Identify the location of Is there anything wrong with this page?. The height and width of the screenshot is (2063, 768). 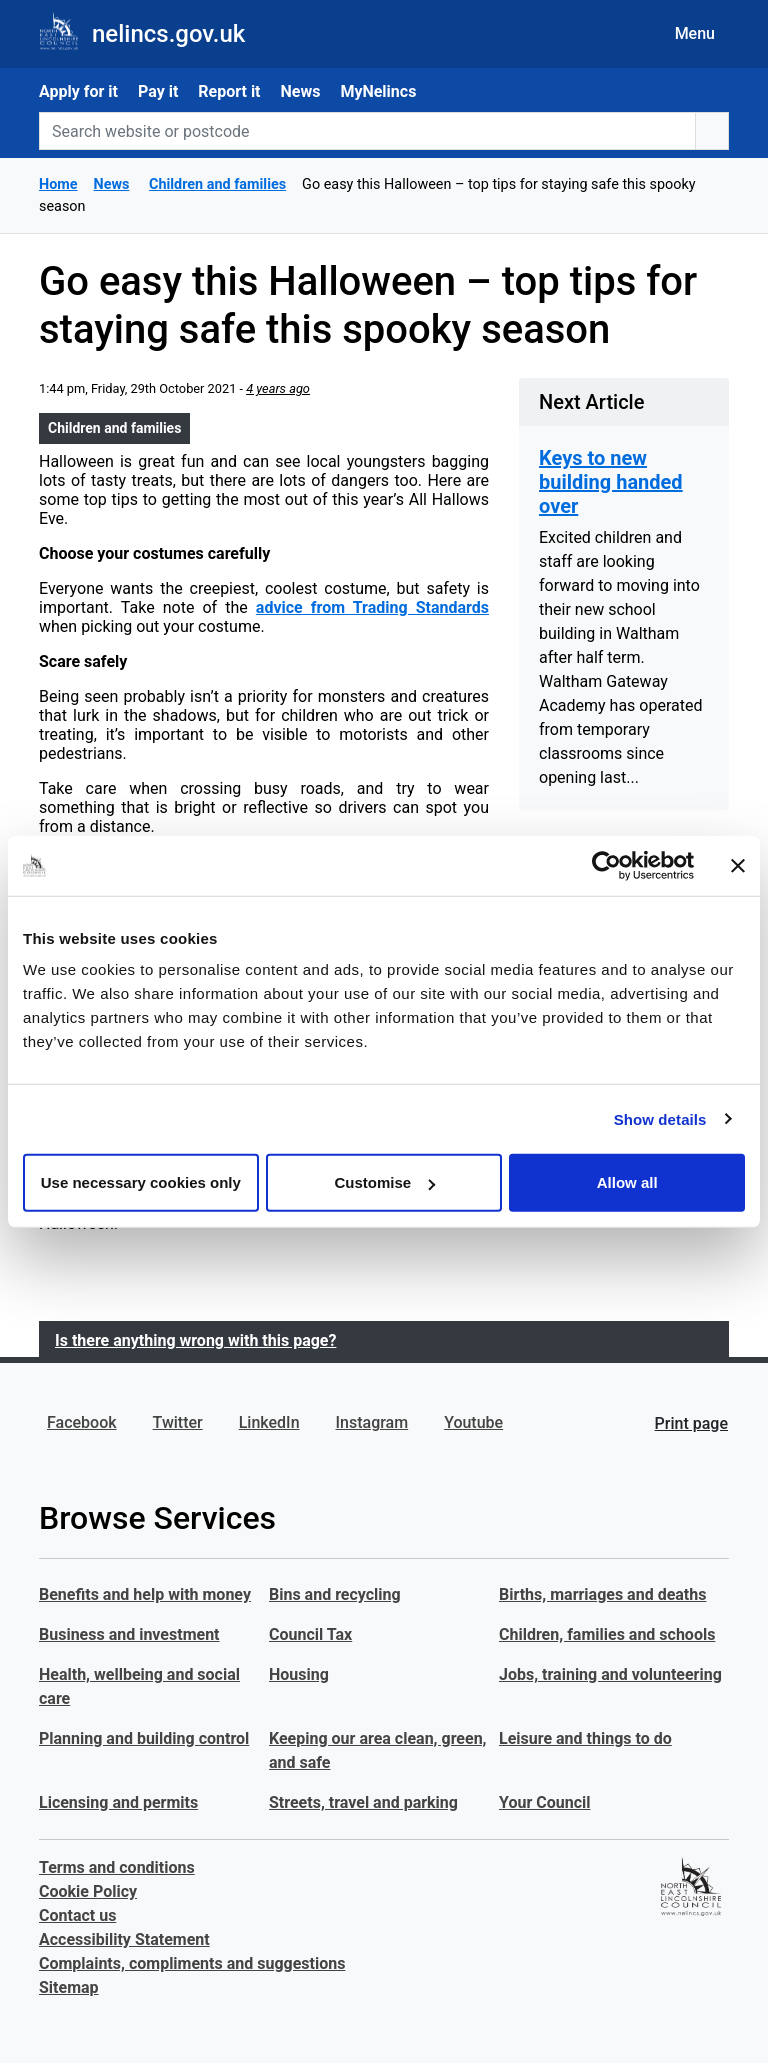
(195, 1340).